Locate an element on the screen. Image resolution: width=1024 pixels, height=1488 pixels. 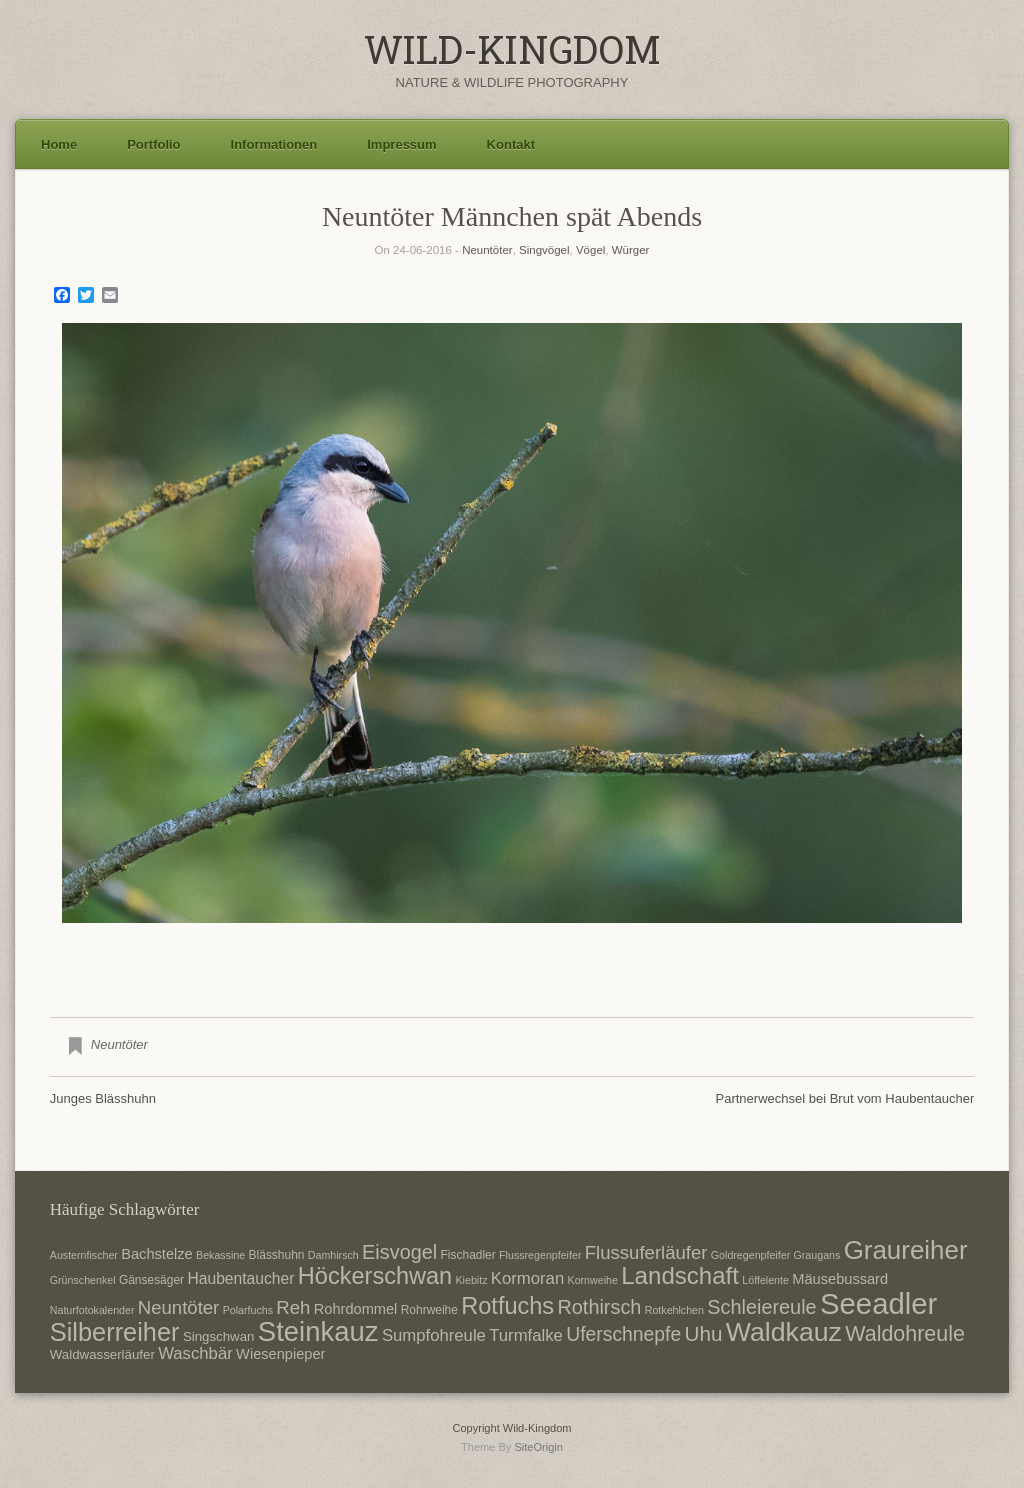
Singvögel is located at coordinates (544, 250).